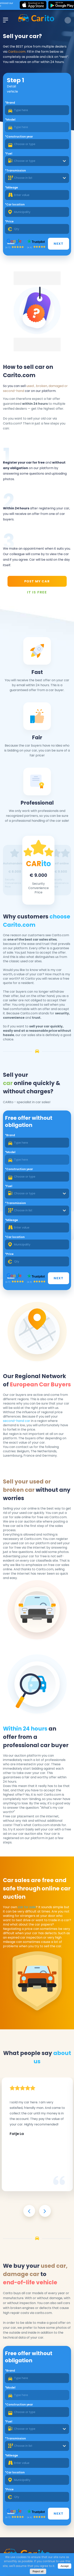 This screenshot has height=2576, width=74. Describe the element at coordinates (19, 137) in the screenshot. I see `*Construction year` at that location.